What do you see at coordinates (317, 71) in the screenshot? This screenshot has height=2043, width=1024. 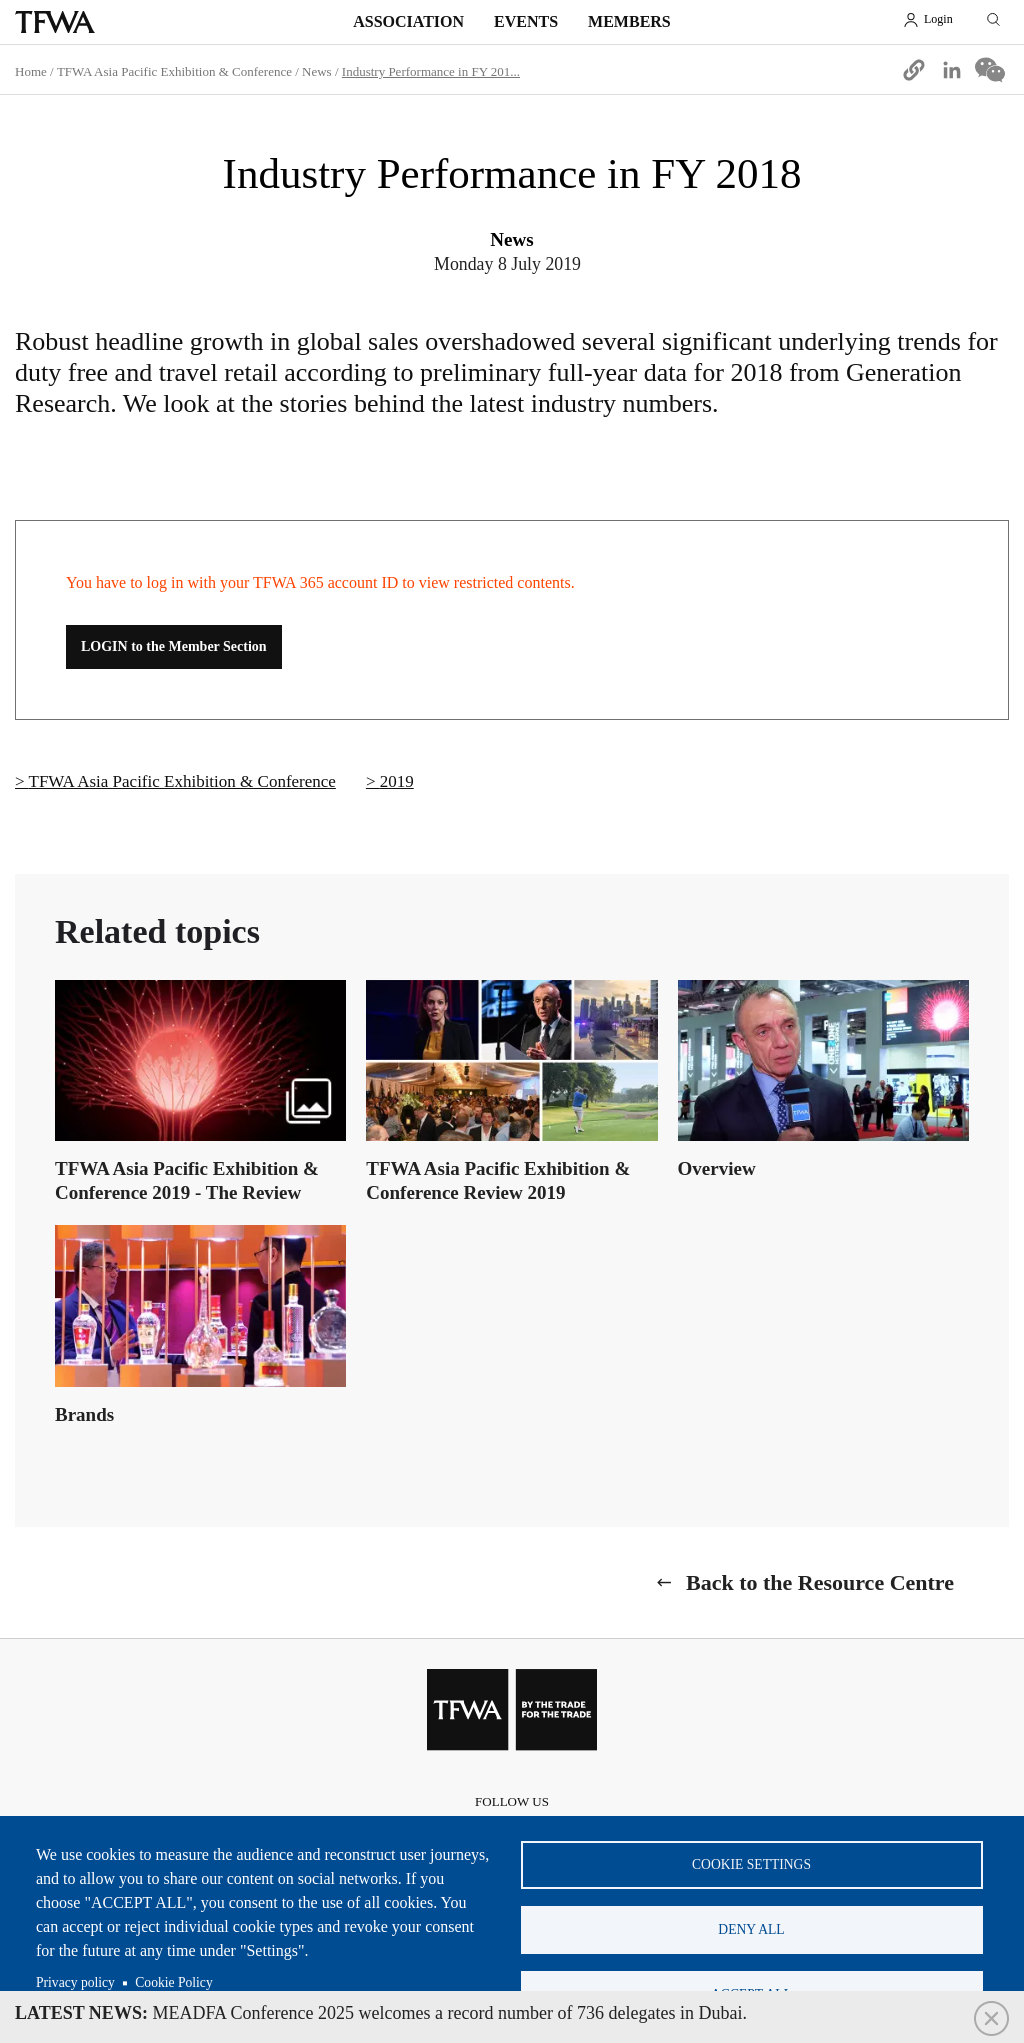 I see `News` at bounding box center [317, 71].